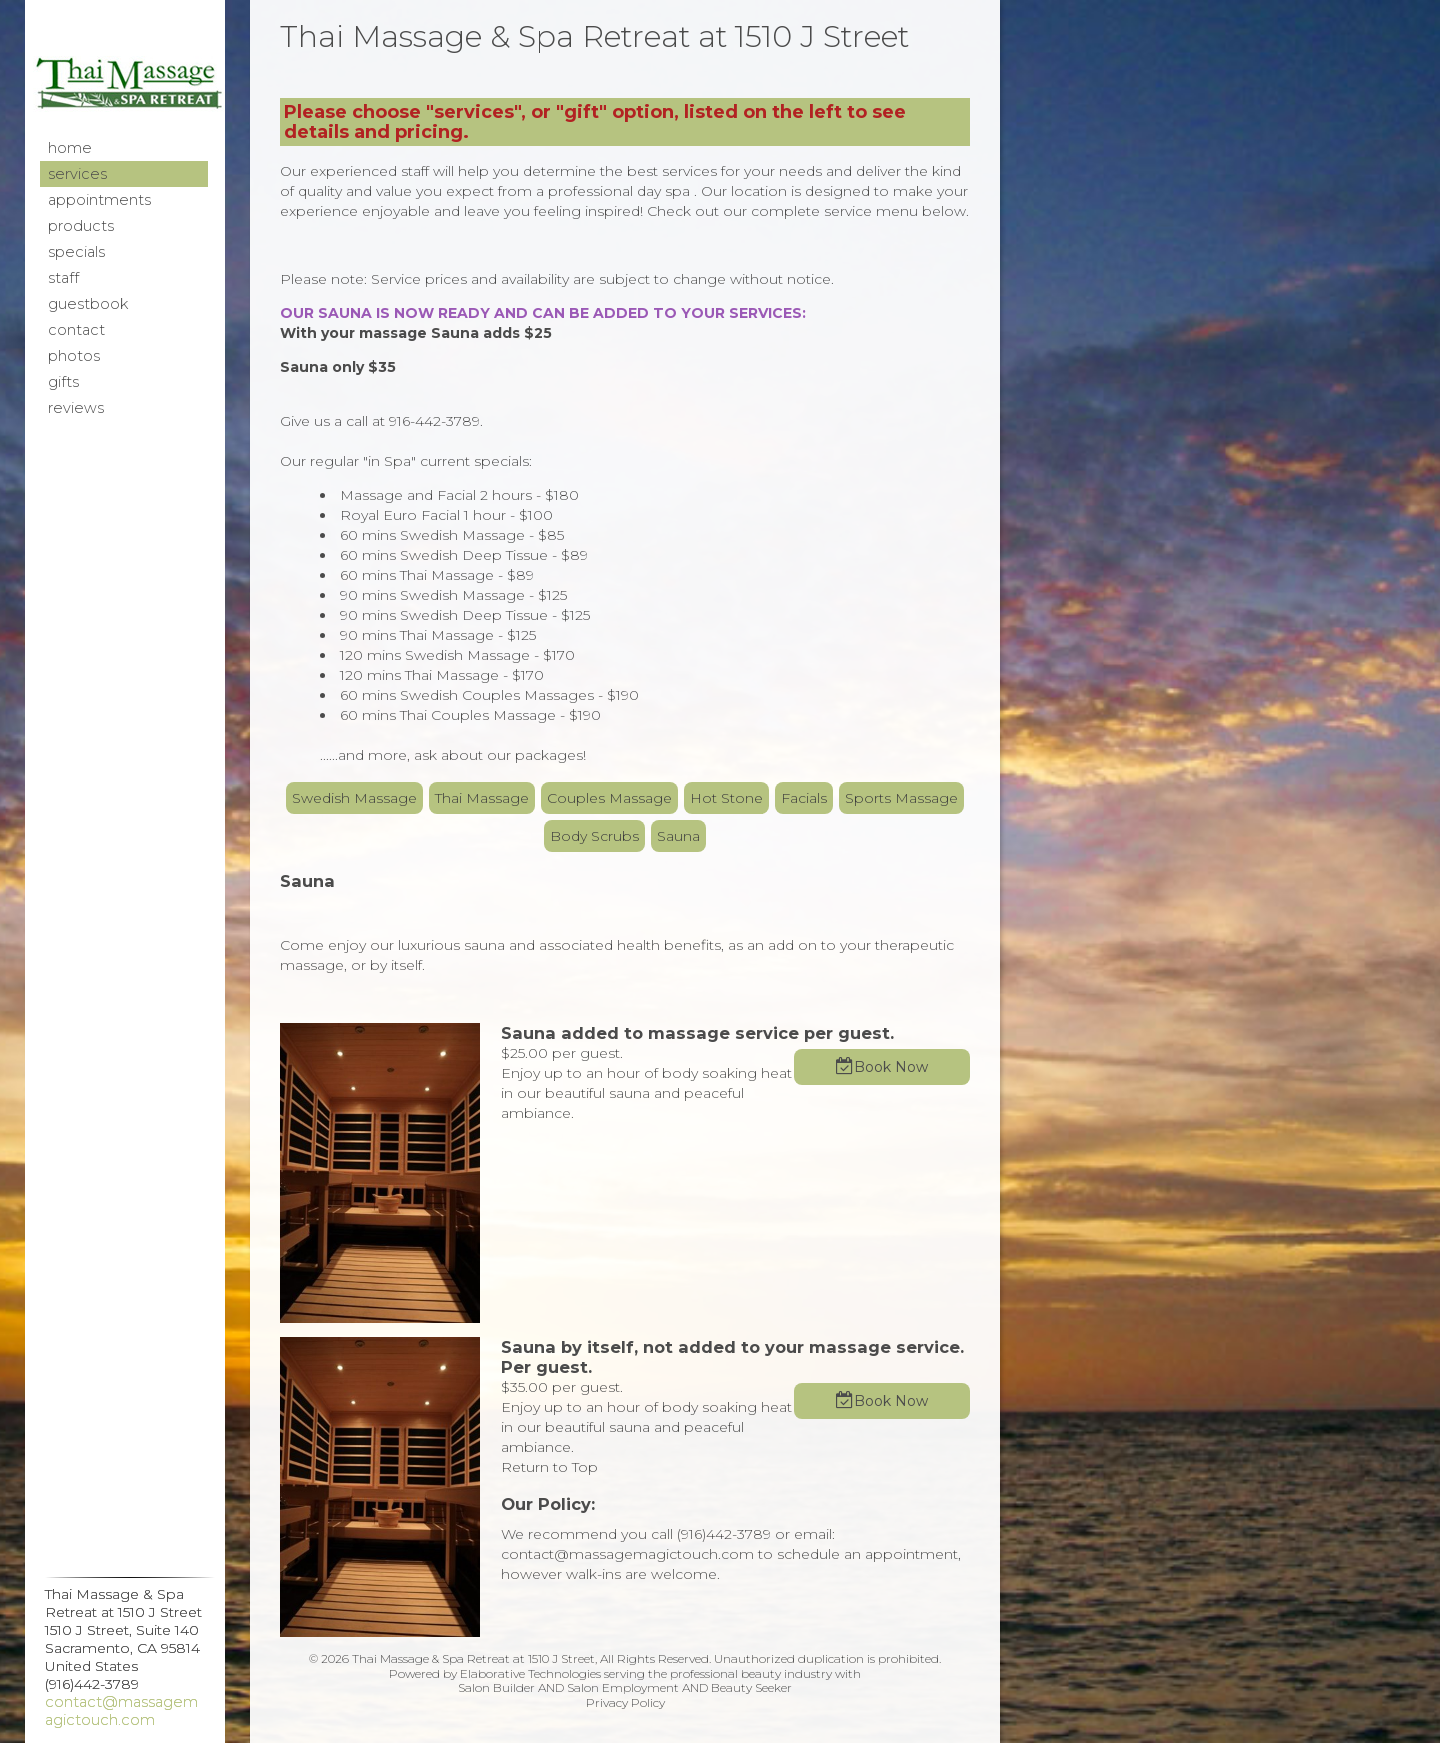 The width and height of the screenshot is (1440, 1743). What do you see at coordinates (76, 408) in the screenshot?
I see `Reviews` at bounding box center [76, 408].